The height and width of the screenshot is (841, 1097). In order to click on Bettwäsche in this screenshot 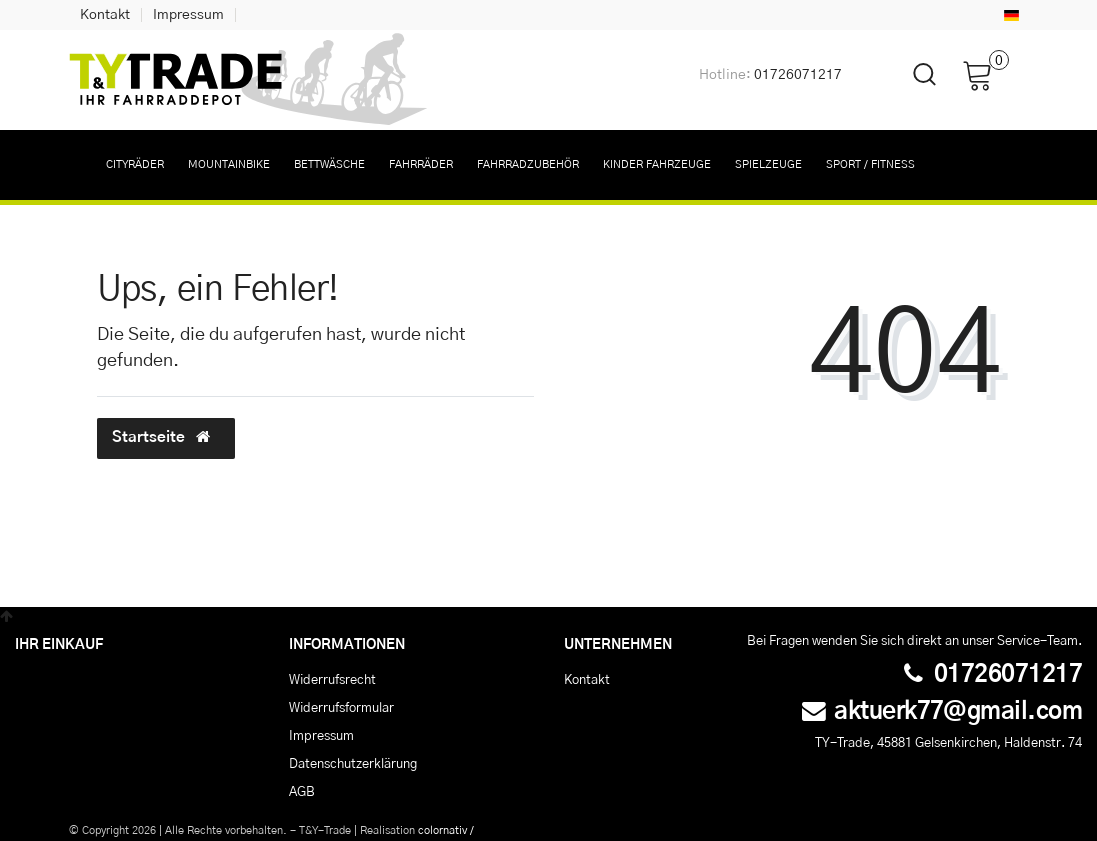, I will do `click(329, 164)`.